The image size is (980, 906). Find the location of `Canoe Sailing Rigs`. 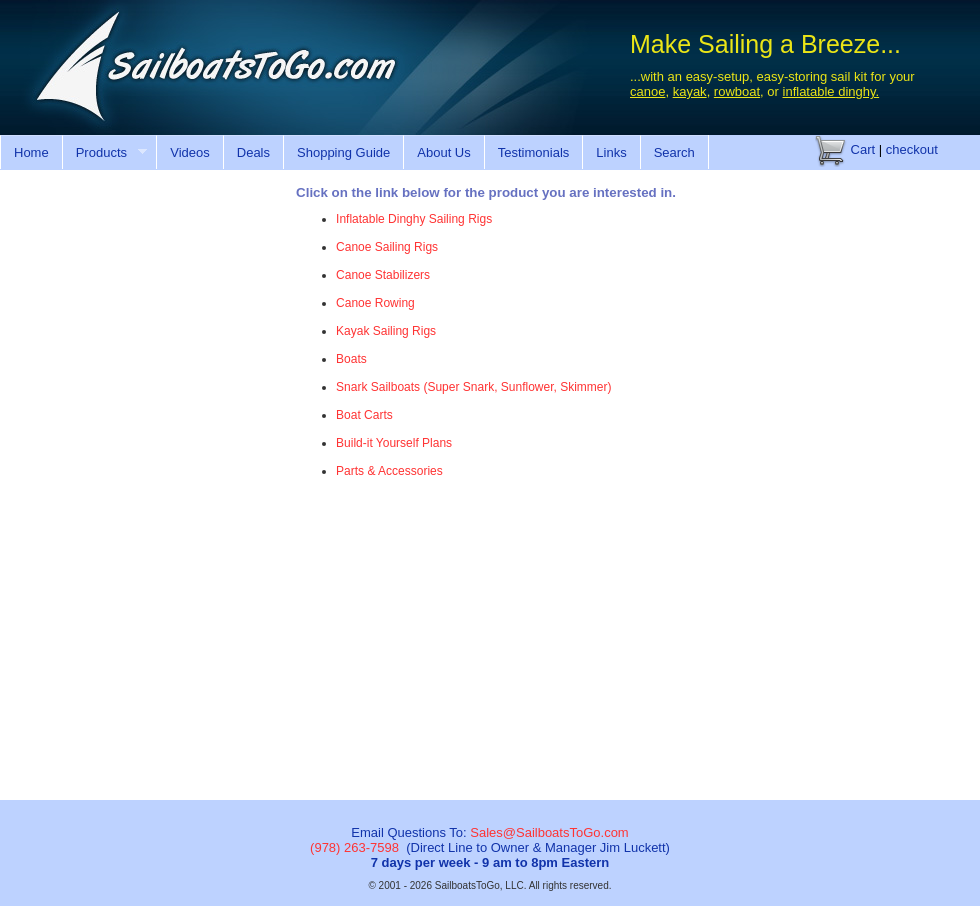

Canoe Sailing Rigs is located at coordinates (387, 247).